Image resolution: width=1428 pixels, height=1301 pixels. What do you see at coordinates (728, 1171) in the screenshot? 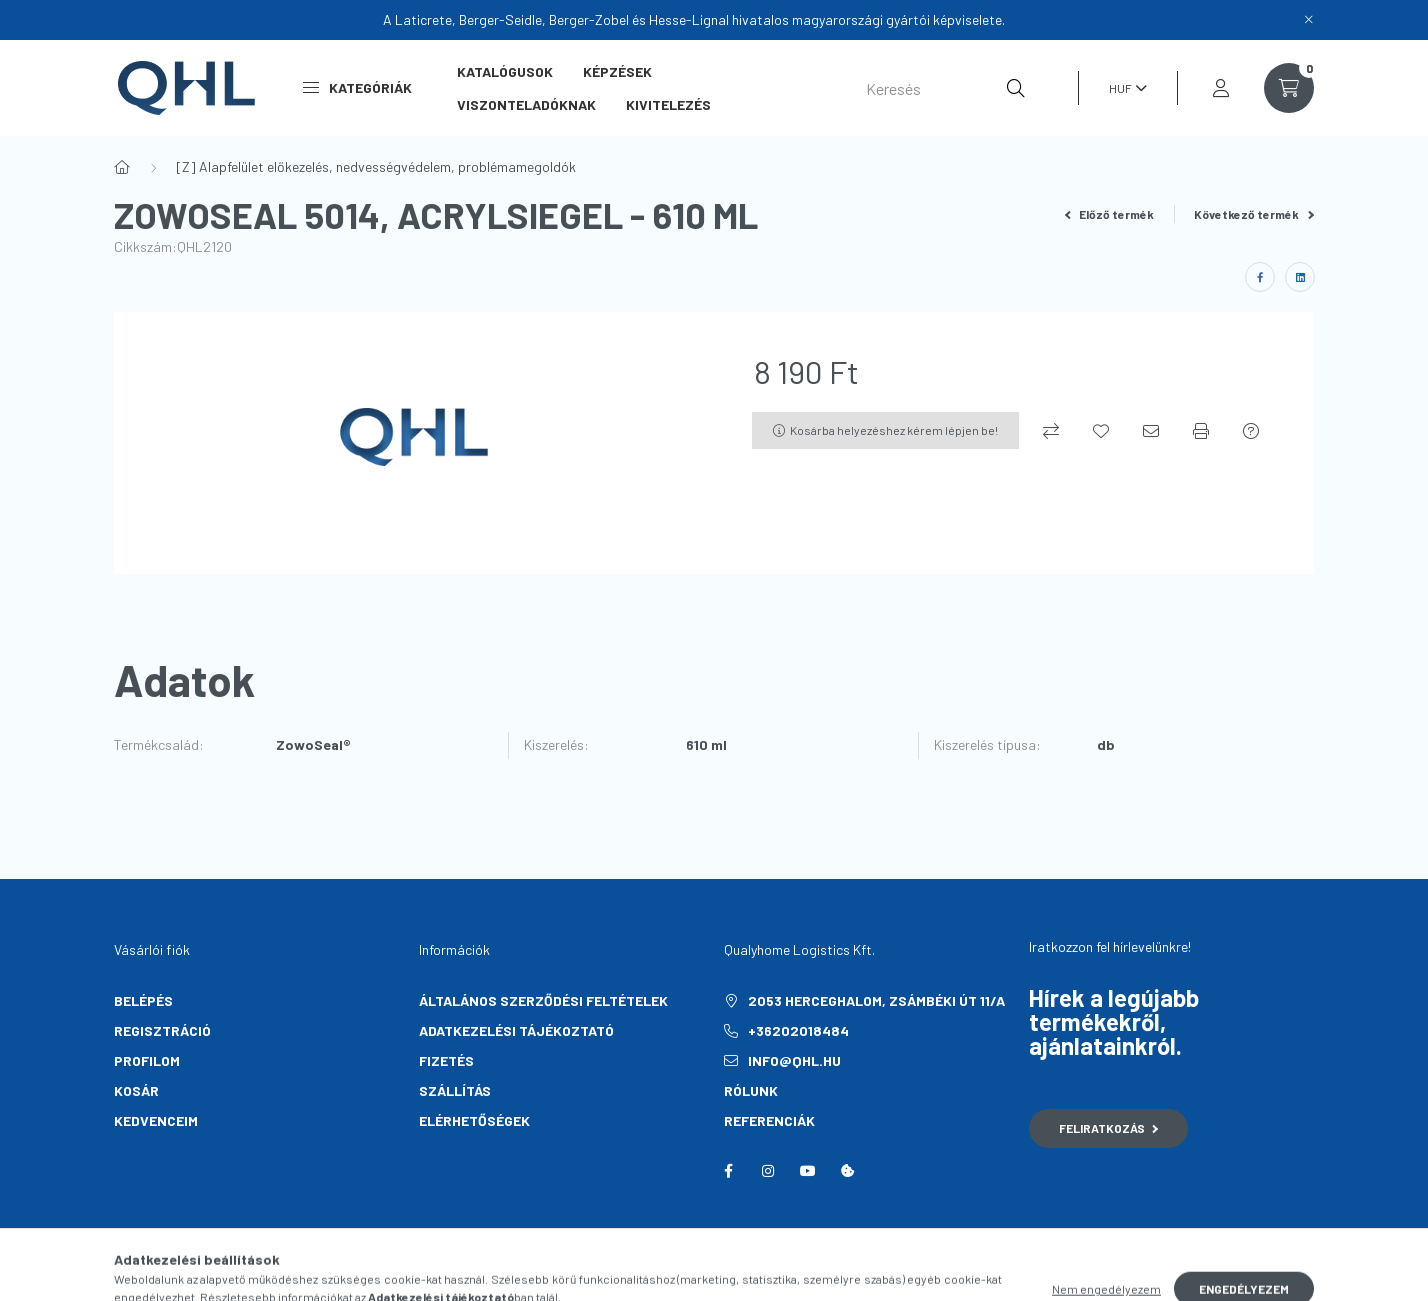
I see `facebook` at bounding box center [728, 1171].